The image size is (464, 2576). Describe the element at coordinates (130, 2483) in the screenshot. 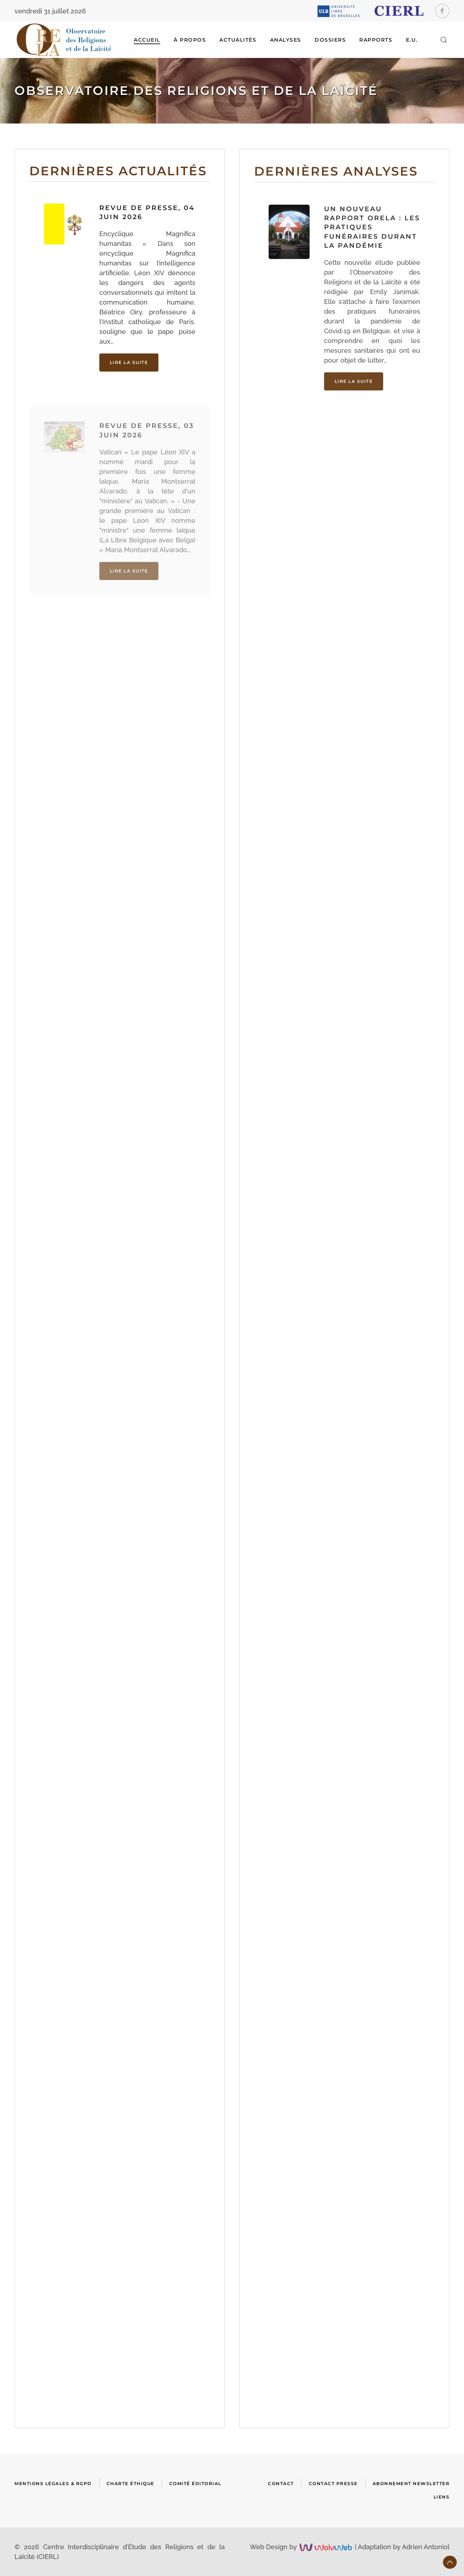

I see `Charte Éthique` at that location.